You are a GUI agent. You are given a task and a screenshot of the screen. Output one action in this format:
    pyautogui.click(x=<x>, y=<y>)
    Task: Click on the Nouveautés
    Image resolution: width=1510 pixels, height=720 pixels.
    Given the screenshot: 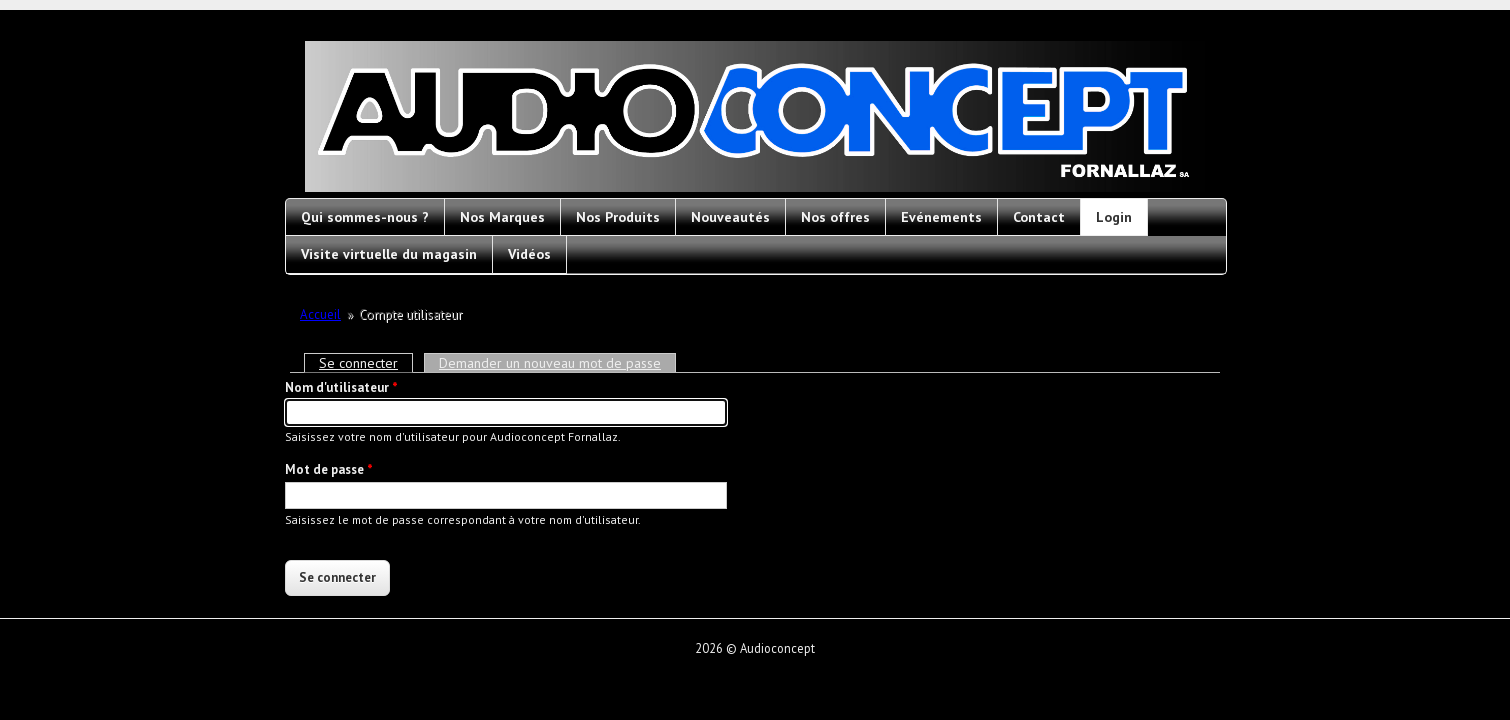 What is the action you would take?
    pyautogui.click(x=730, y=217)
    